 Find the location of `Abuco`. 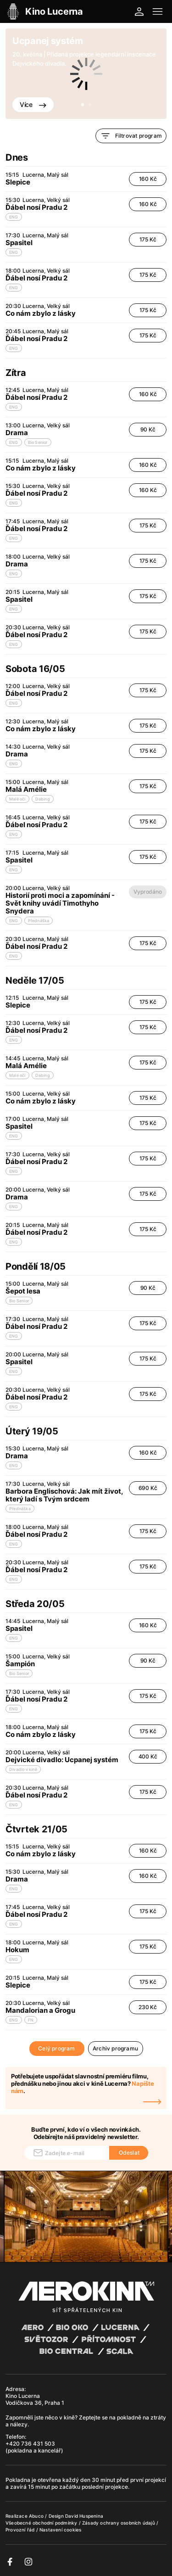

Abuco is located at coordinates (36, 2516).